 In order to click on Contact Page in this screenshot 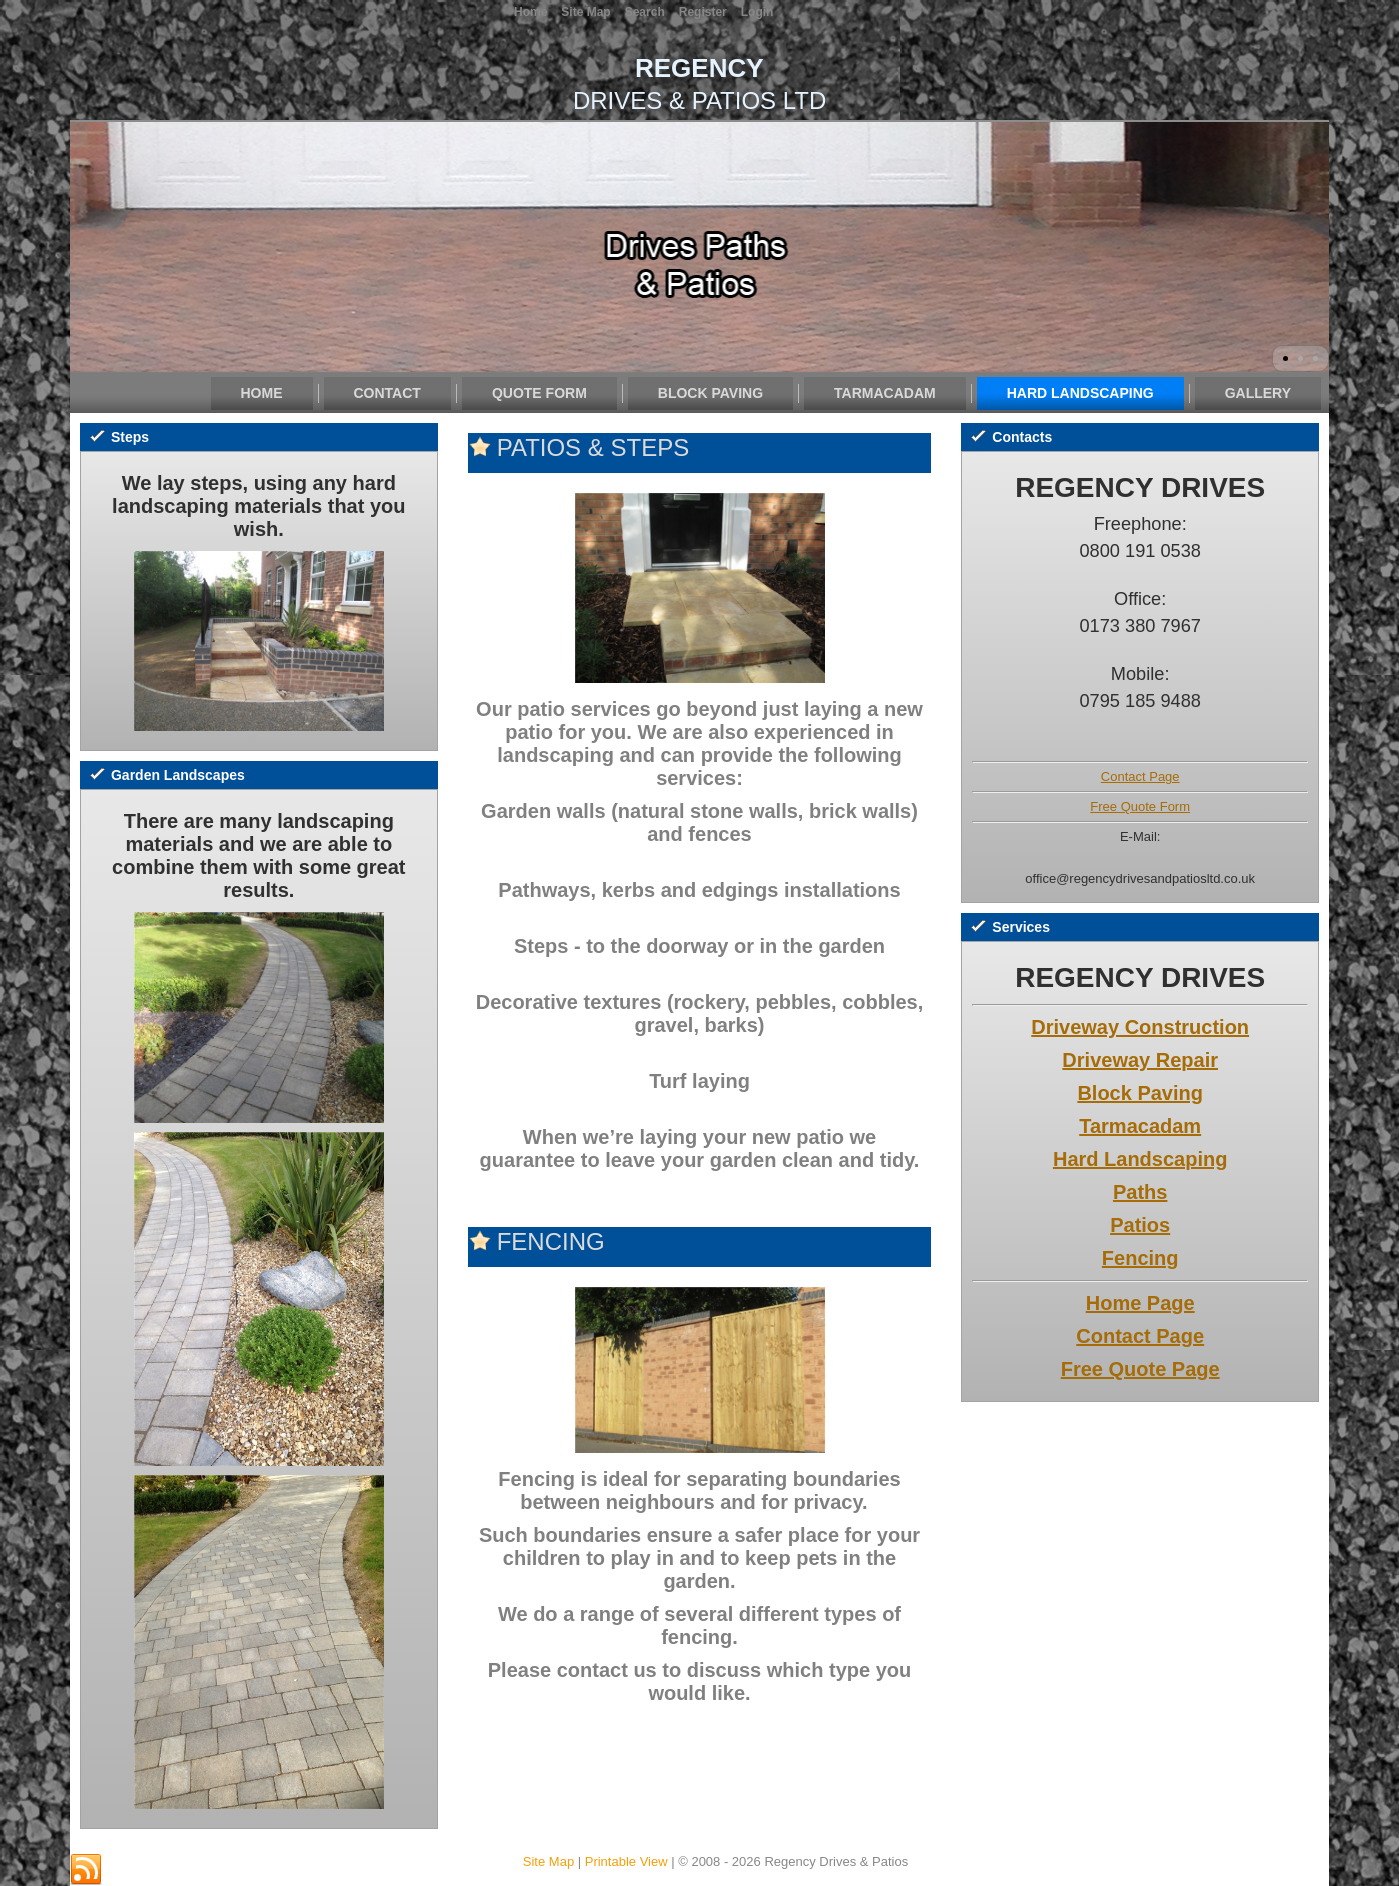, I will do `click(1140, 776)`.